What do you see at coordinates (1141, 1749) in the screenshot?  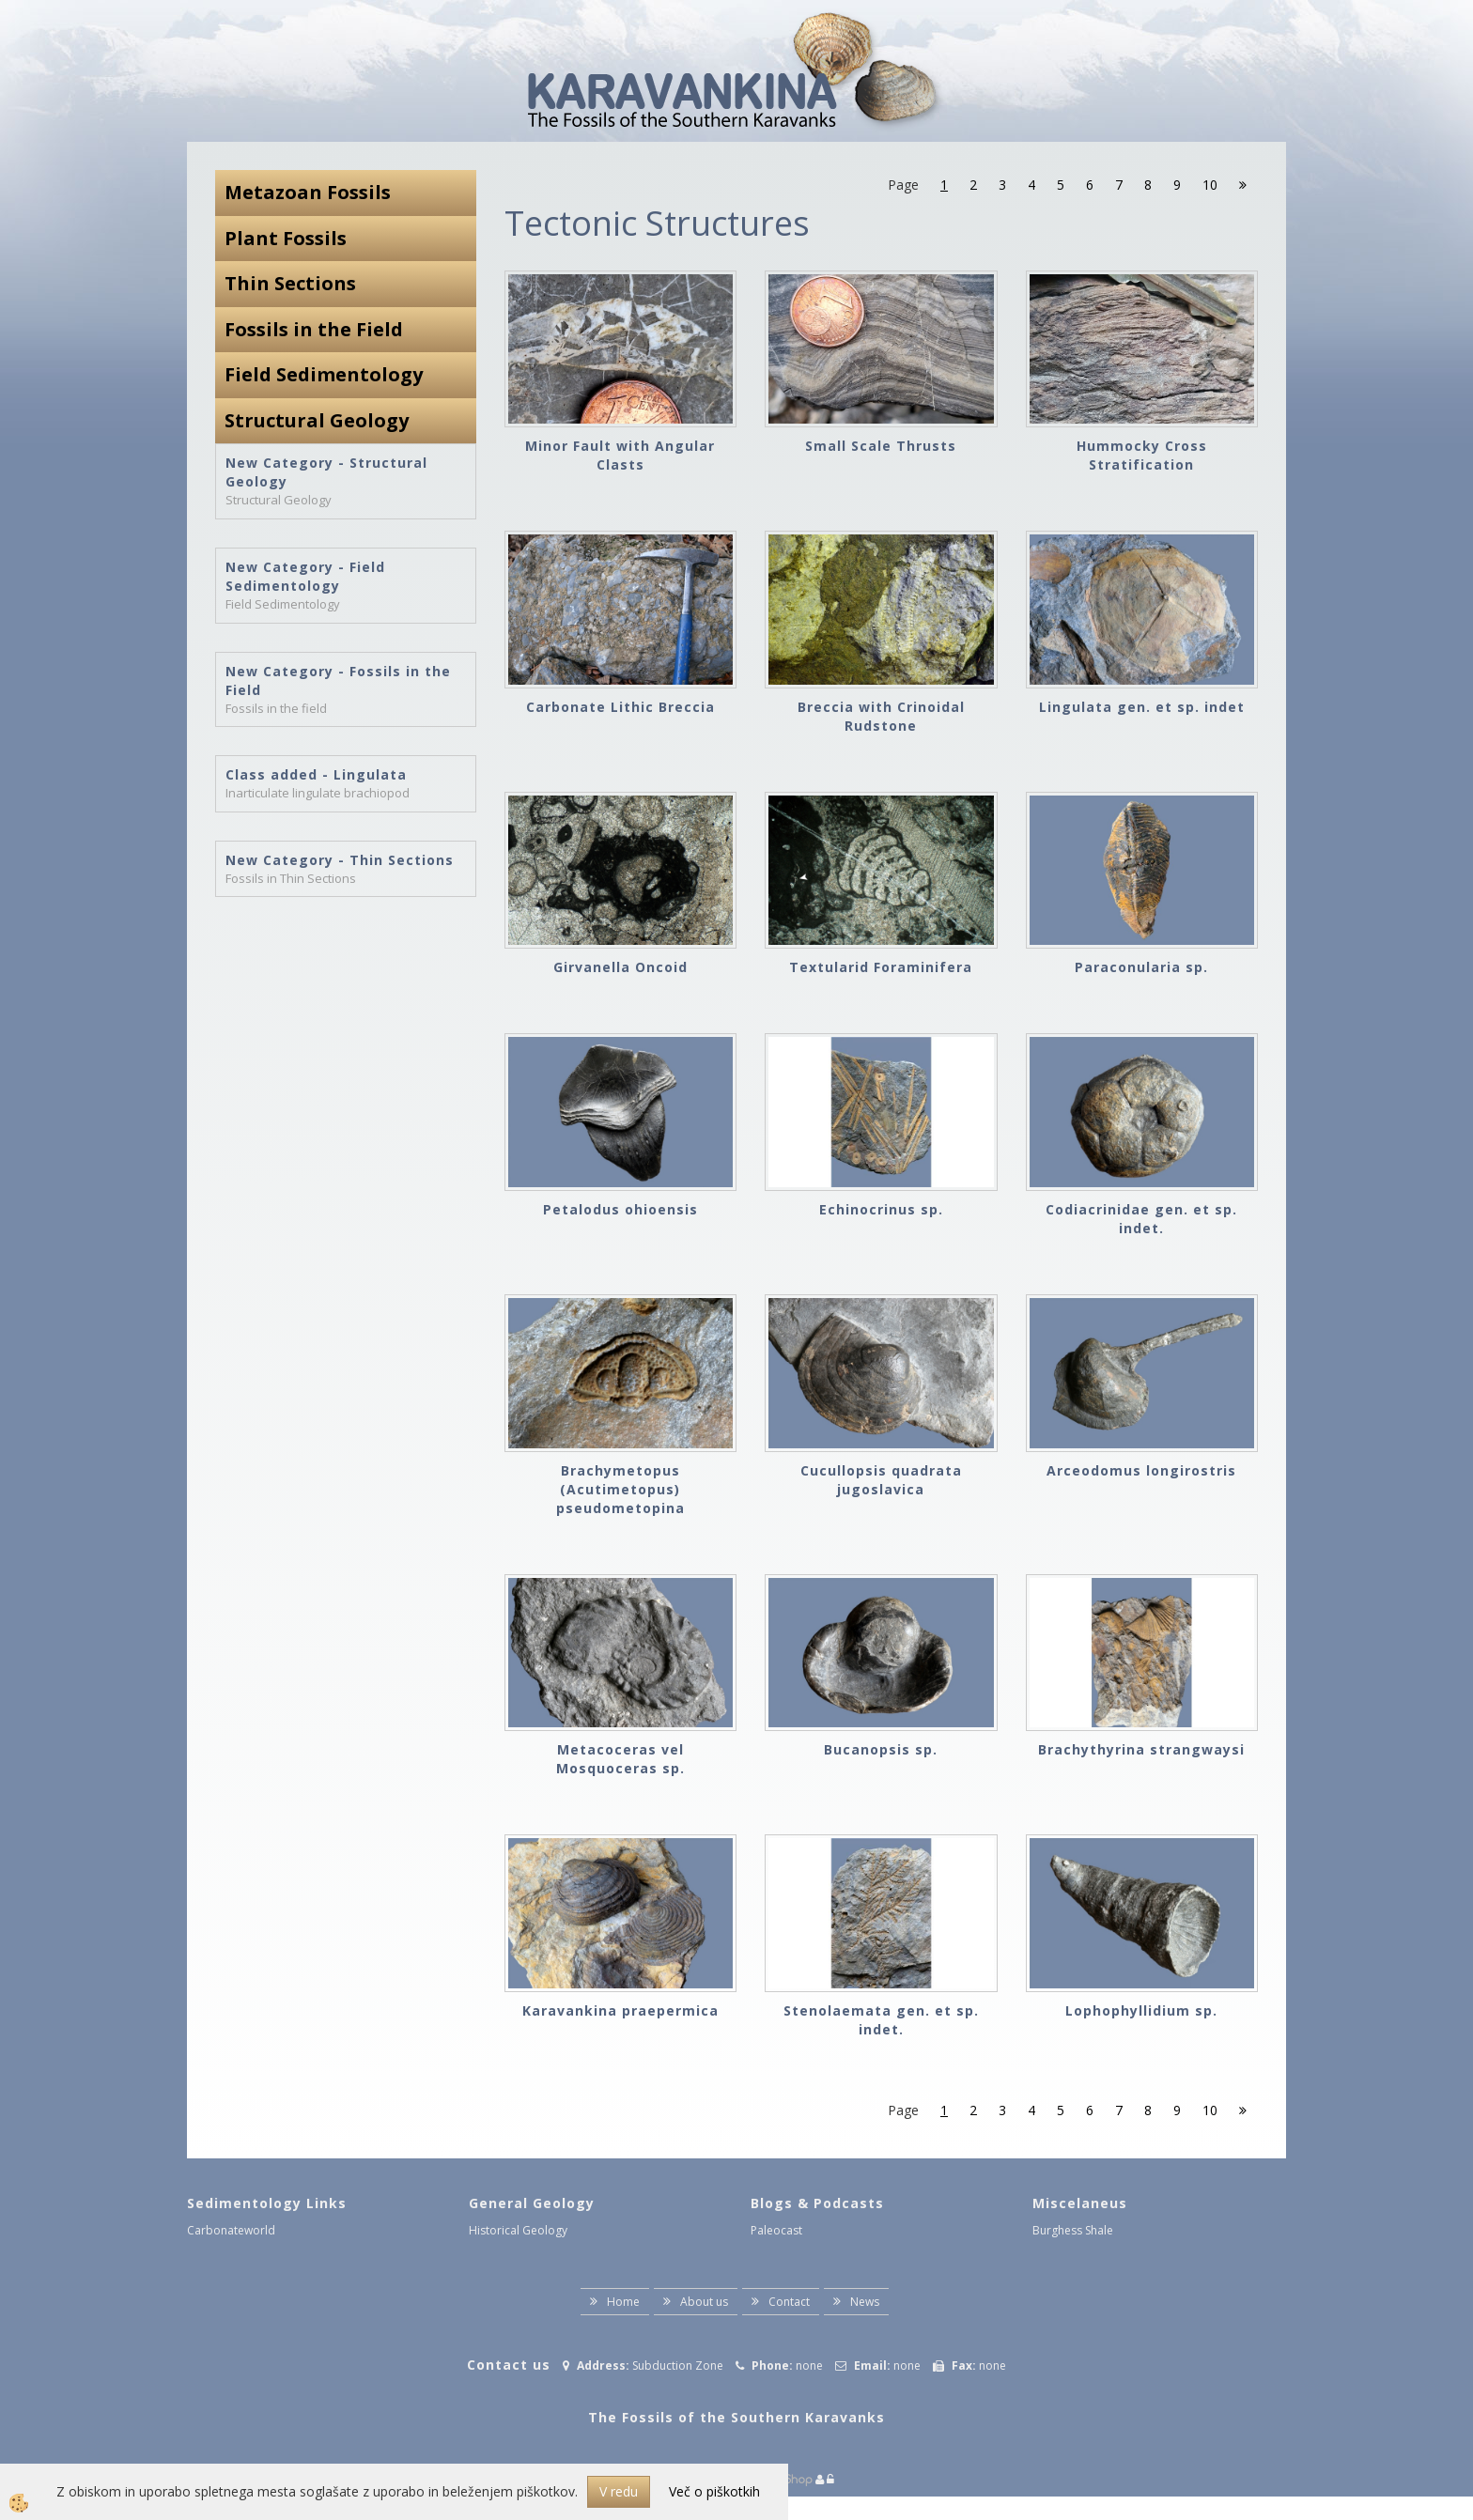 I see `Brachythyrina strangwaysi` at bounding box center [1141, 1749].